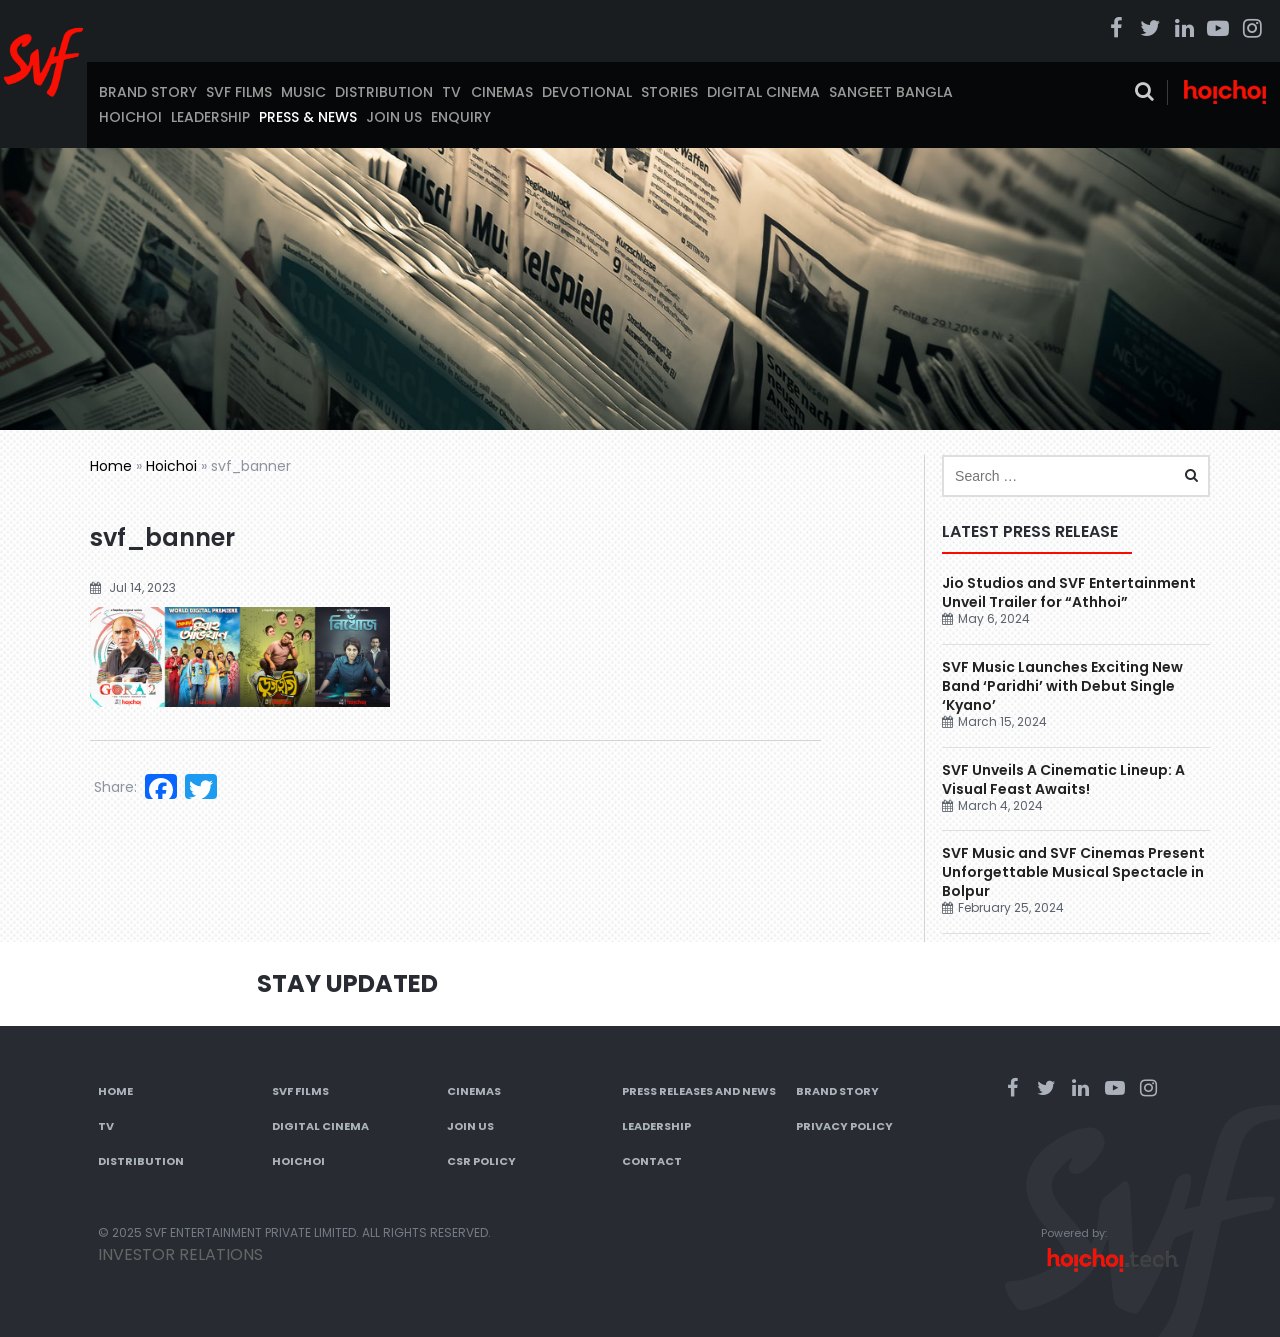 This screenshot has width=1280, height=1337. Describe the element at coordinates (384, 92) in the screenshot. I see `Distribution` at that location.